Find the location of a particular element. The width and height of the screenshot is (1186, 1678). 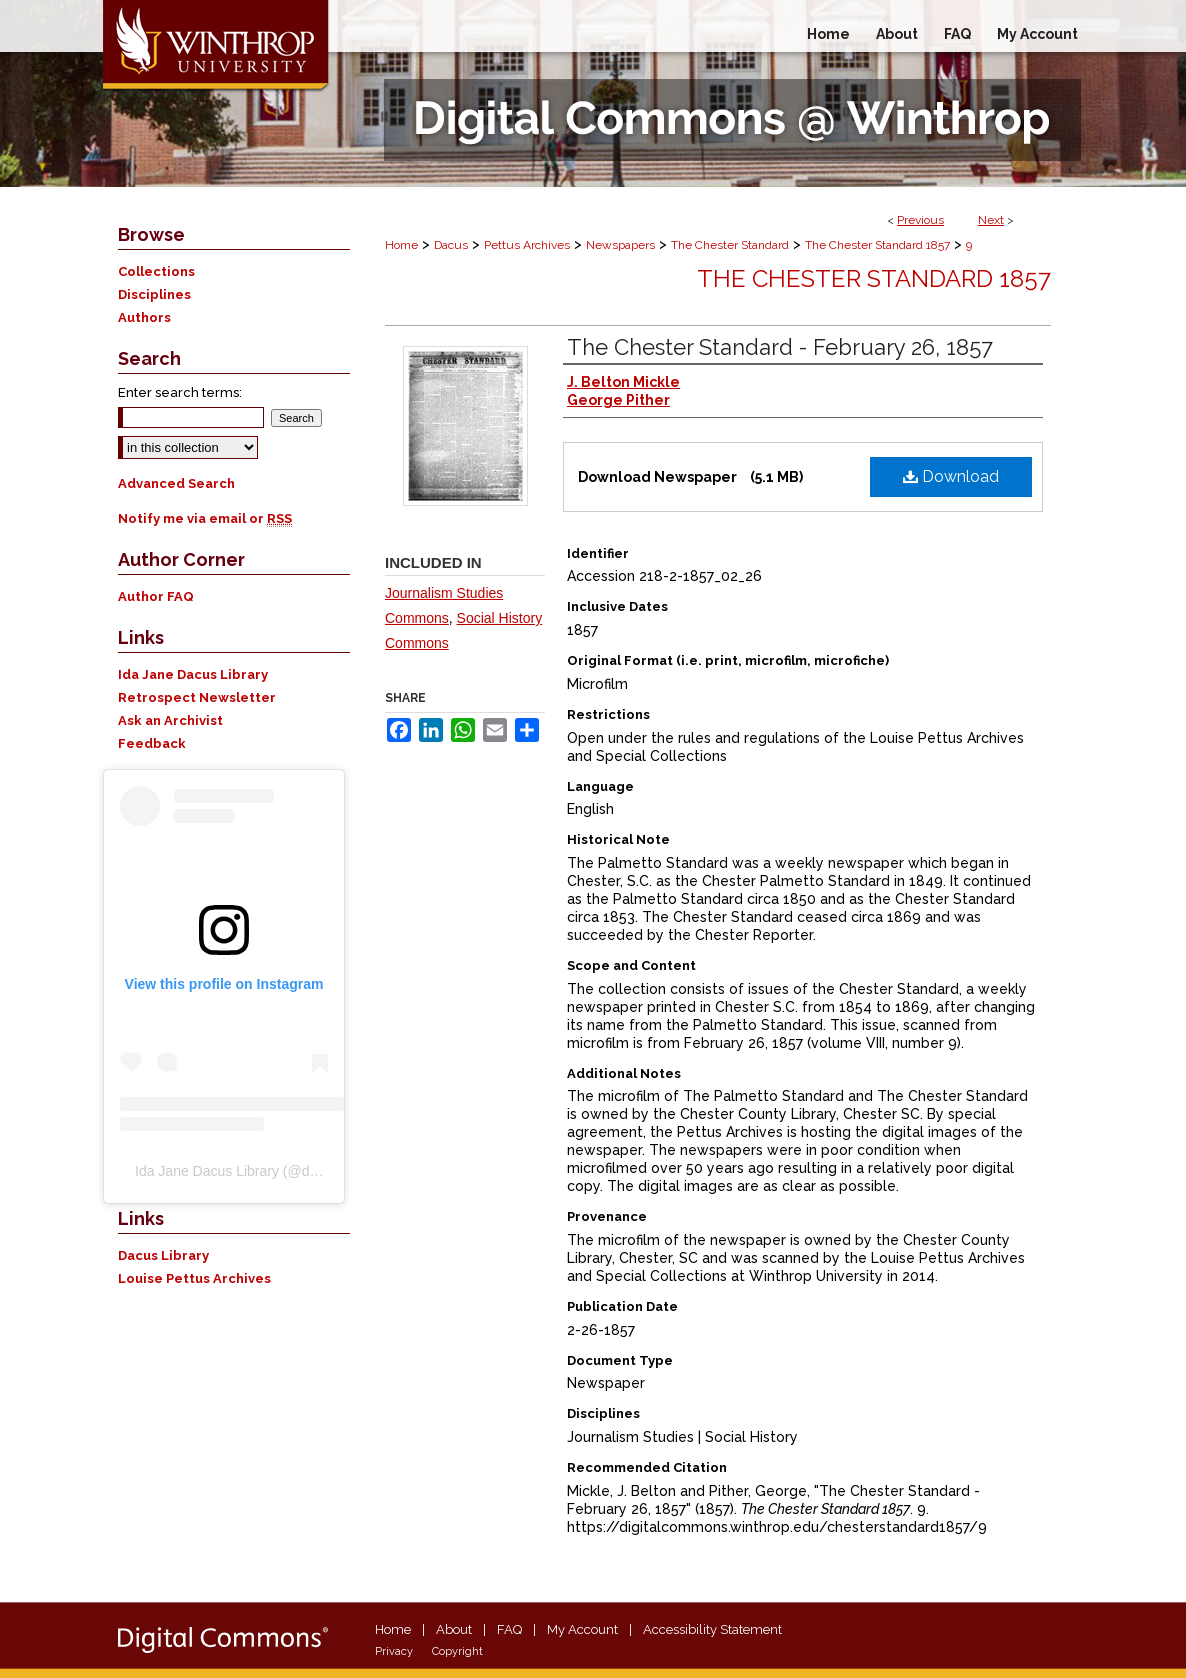

Enter search terms: is located at coordinates (180, 392).